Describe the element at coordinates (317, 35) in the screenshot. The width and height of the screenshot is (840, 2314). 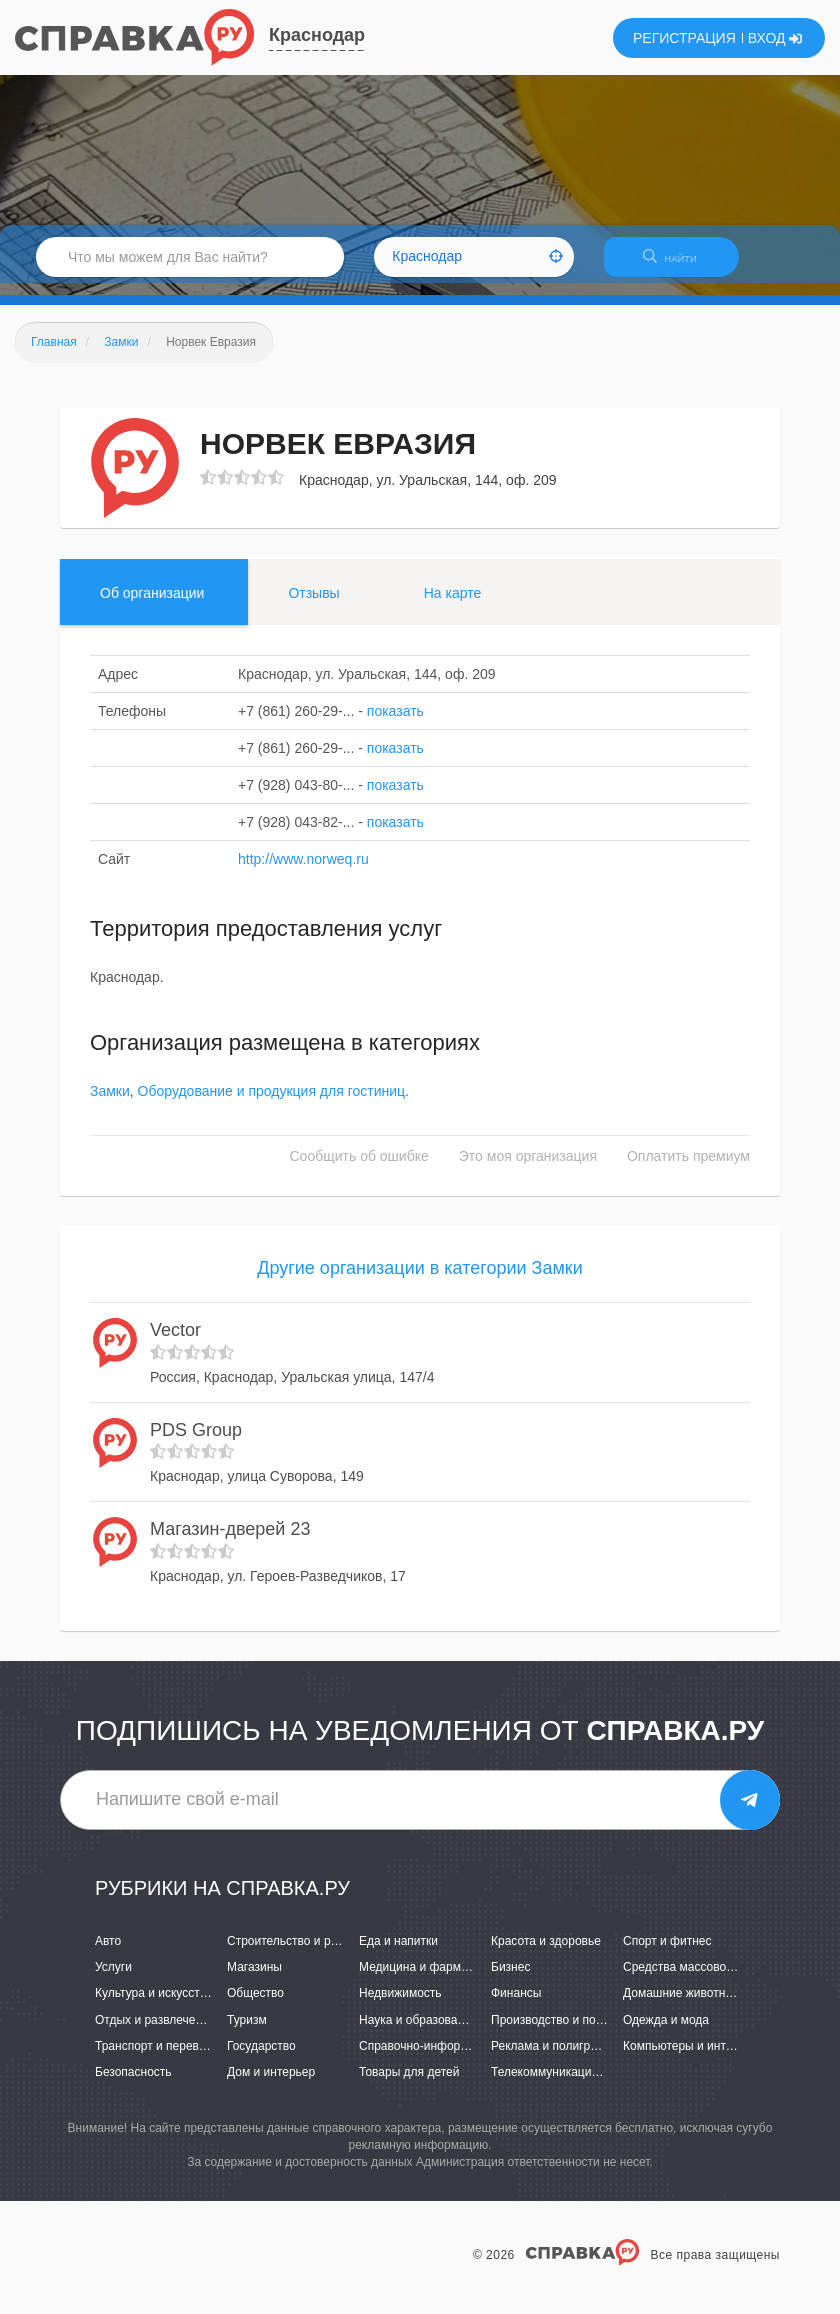
I see `Краснодар` at that location.